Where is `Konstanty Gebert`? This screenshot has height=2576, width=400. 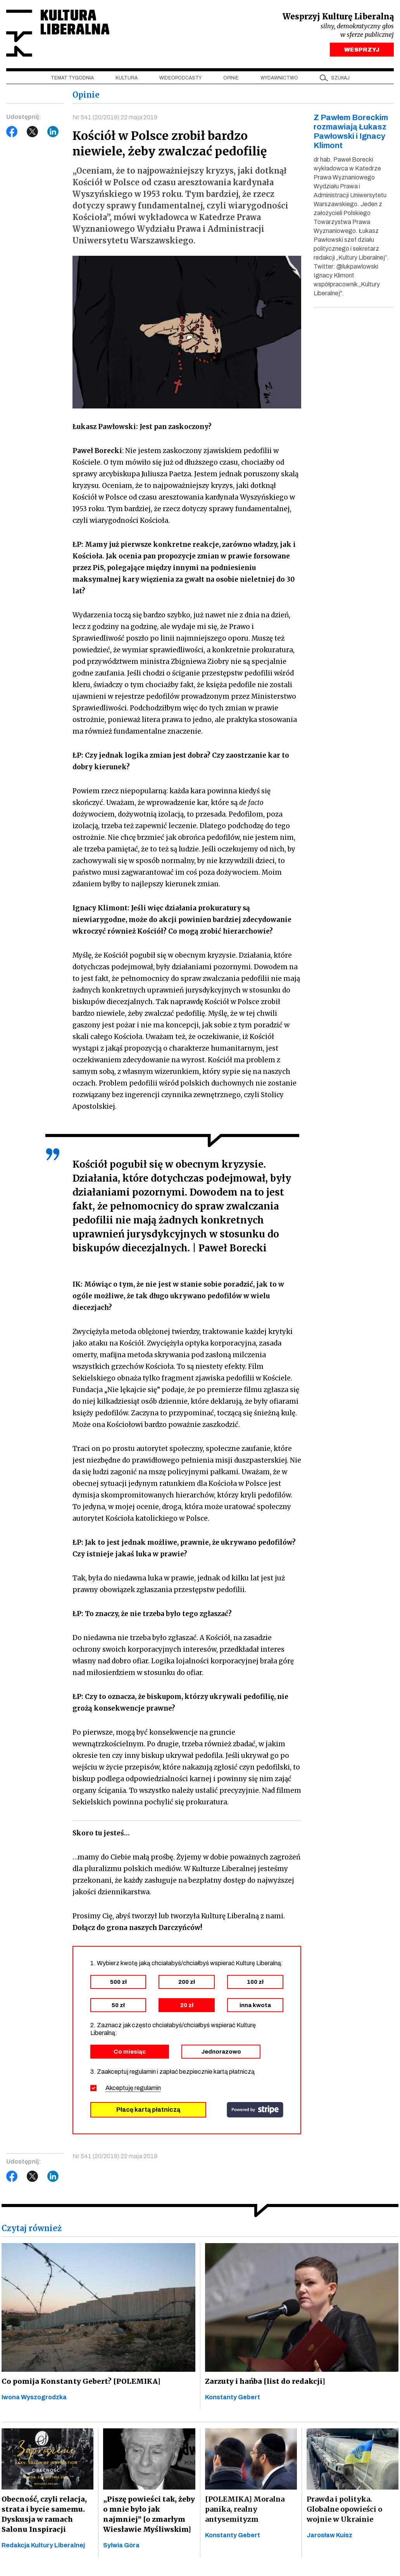 Konstanty Gebert is located at coordinates (232, 2397).